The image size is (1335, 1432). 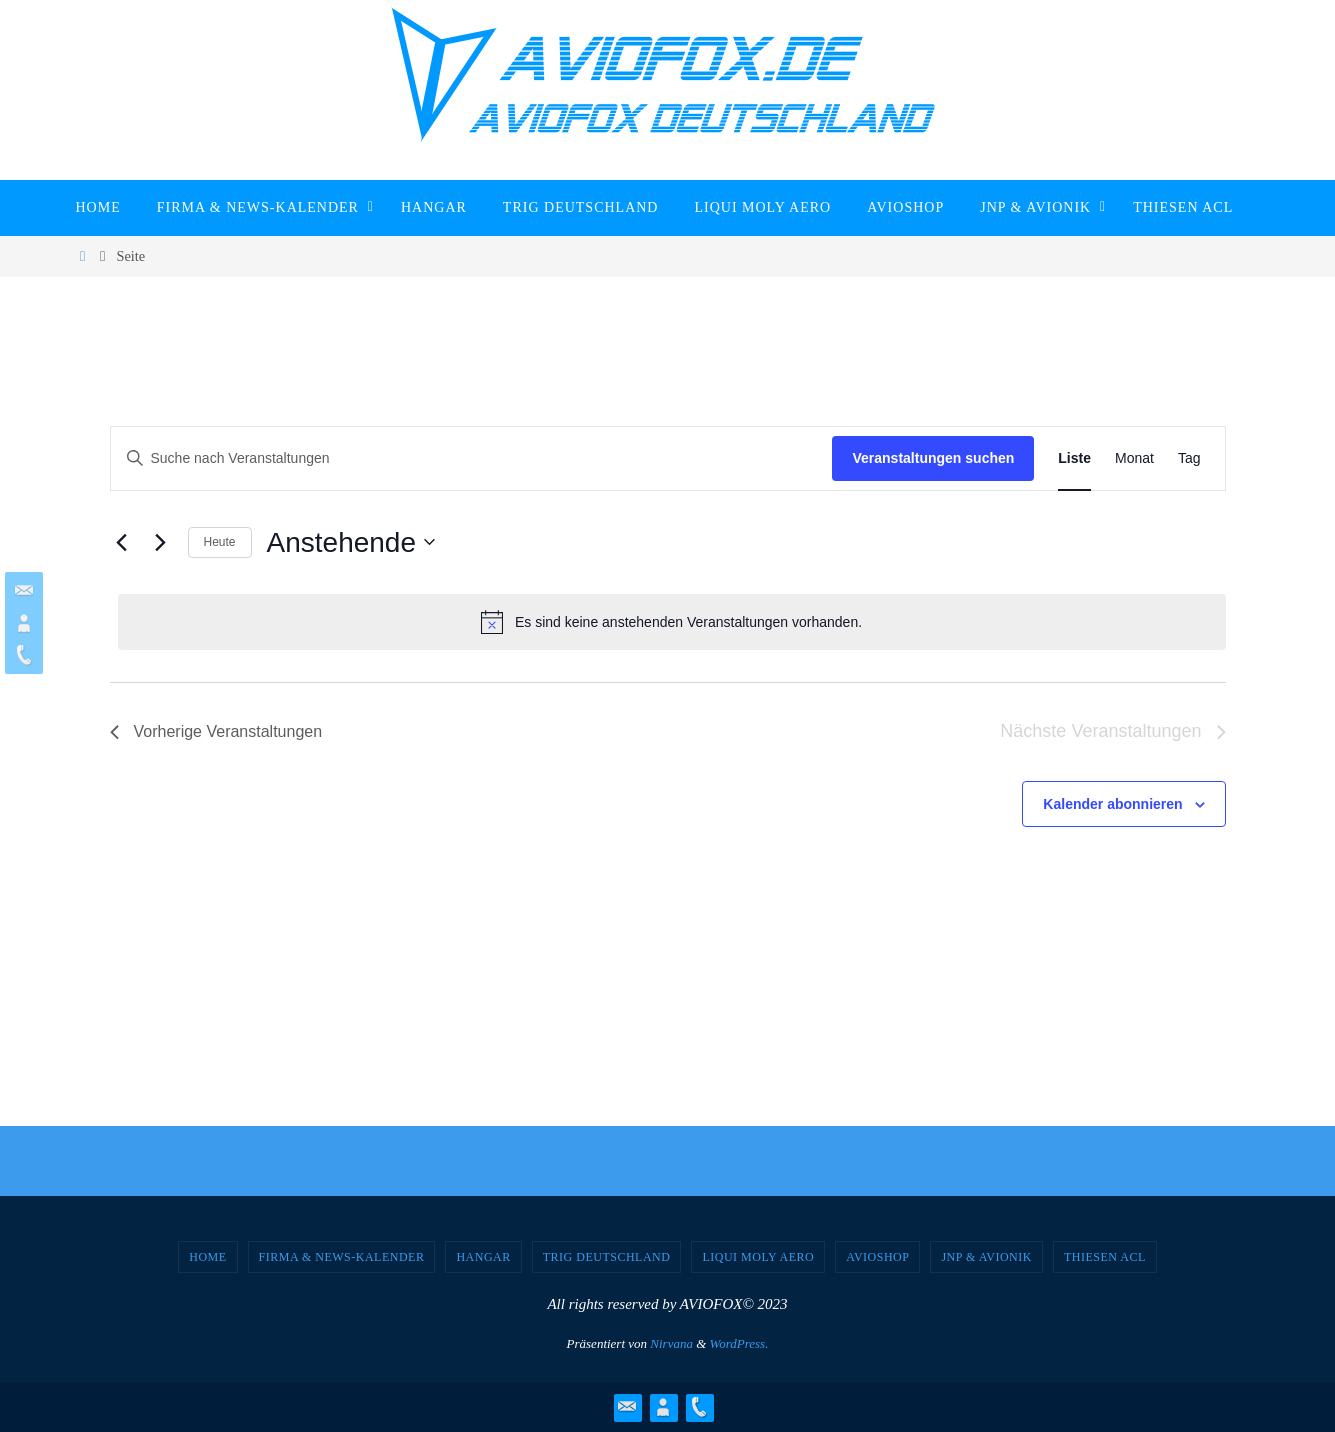 I want to click on Kalender abonnieren, so click(x=1112, y=804).